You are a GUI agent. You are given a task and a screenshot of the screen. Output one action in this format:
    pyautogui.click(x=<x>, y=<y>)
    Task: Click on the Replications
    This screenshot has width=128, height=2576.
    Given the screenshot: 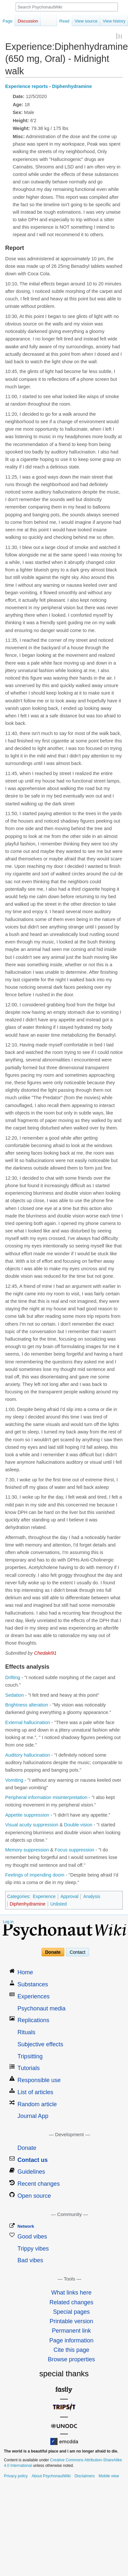 What is the action you would take?
    pyautogui.click(x=33, y=2020)
    